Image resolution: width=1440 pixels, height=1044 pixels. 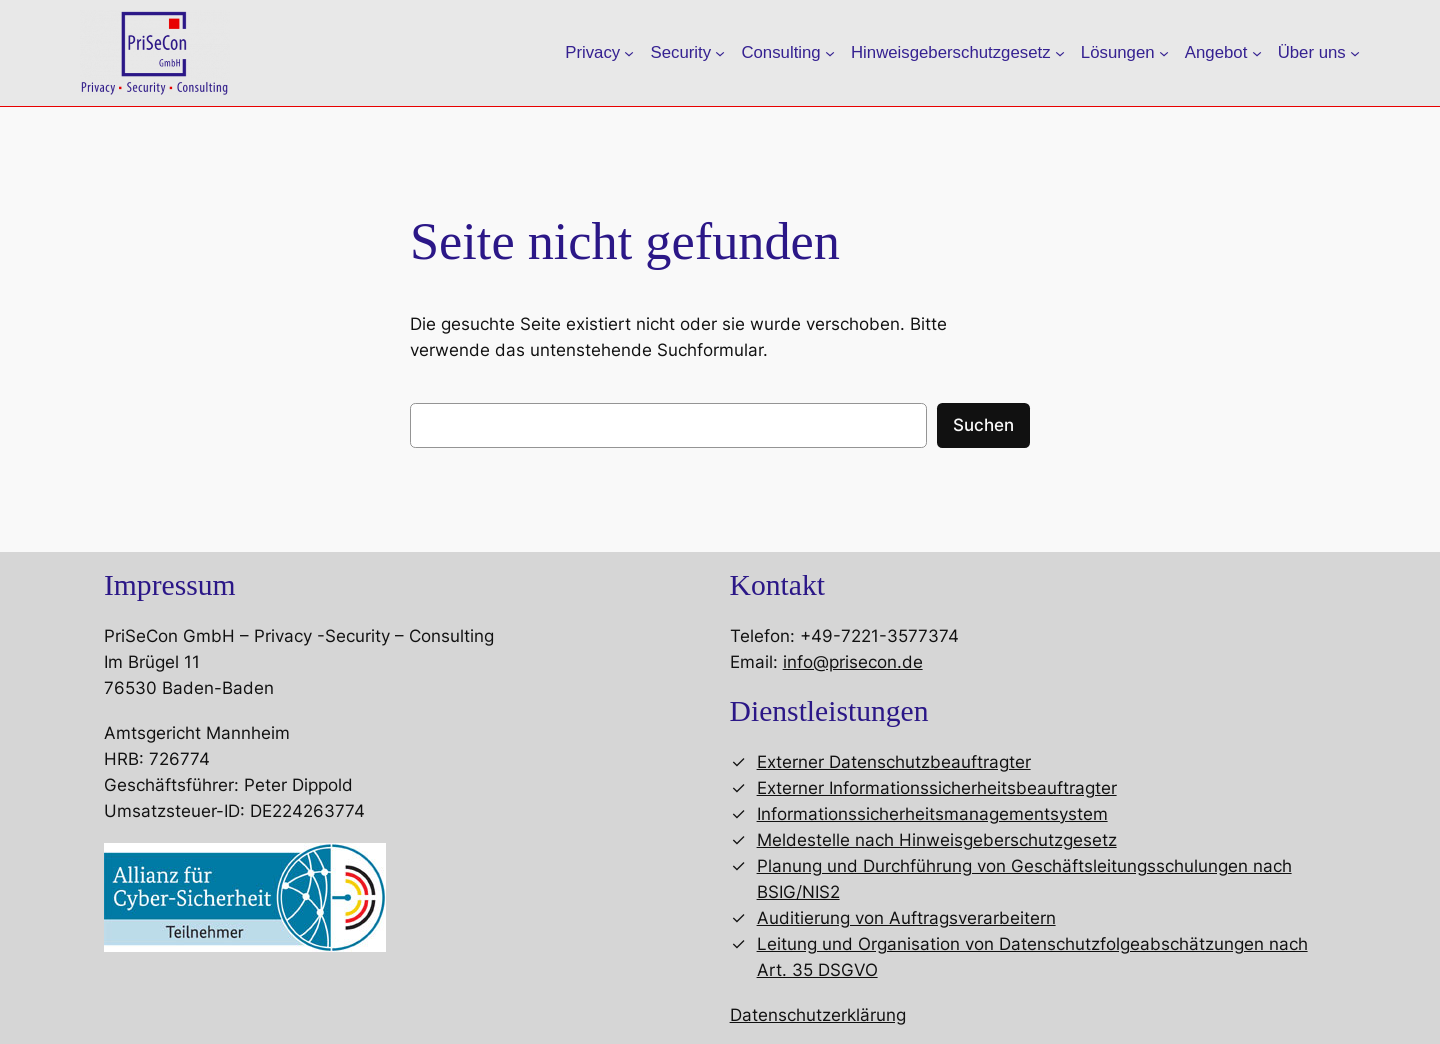 I want to click on [Untermenü von Angebot], so click(x=1257, y=53).